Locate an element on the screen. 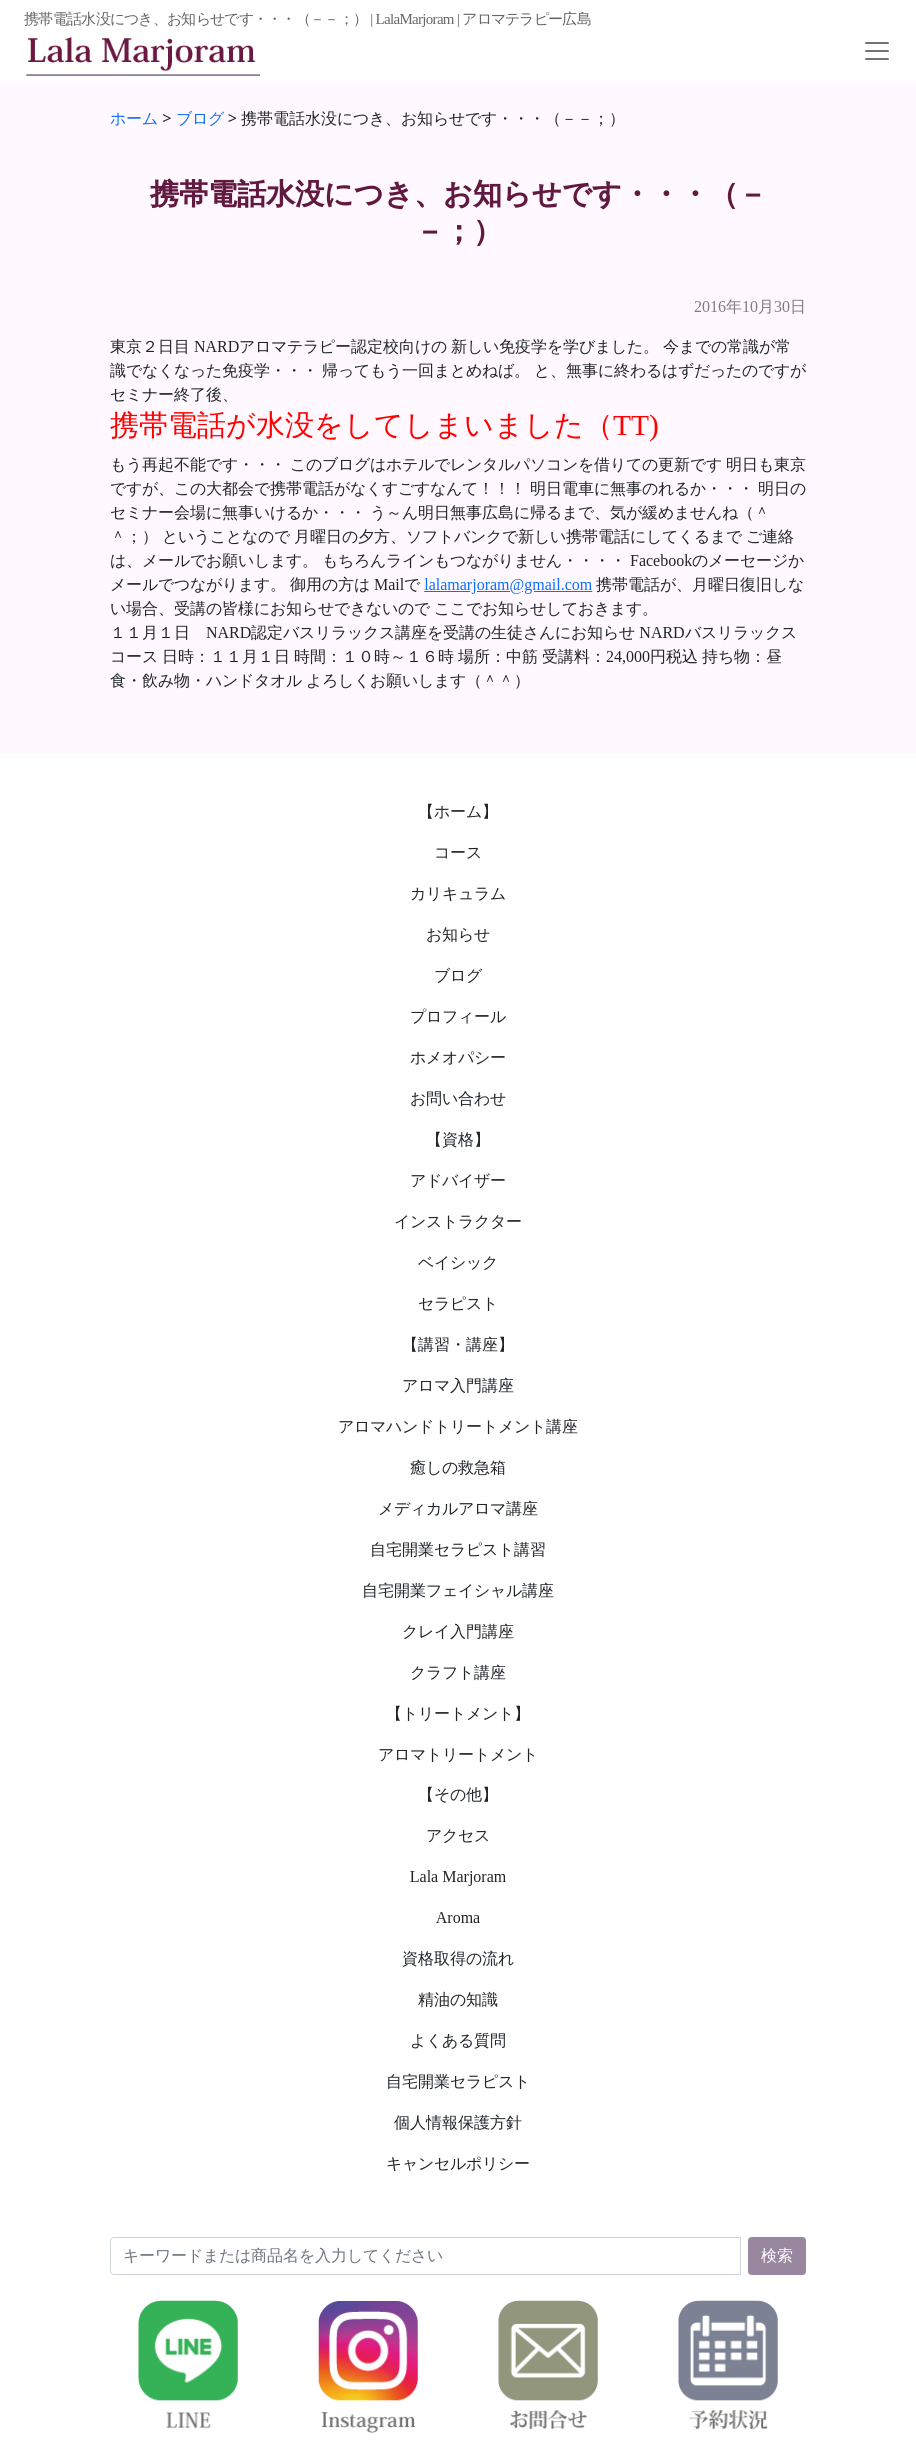  [Toggle navigation] is located at coordinates (877, 51).